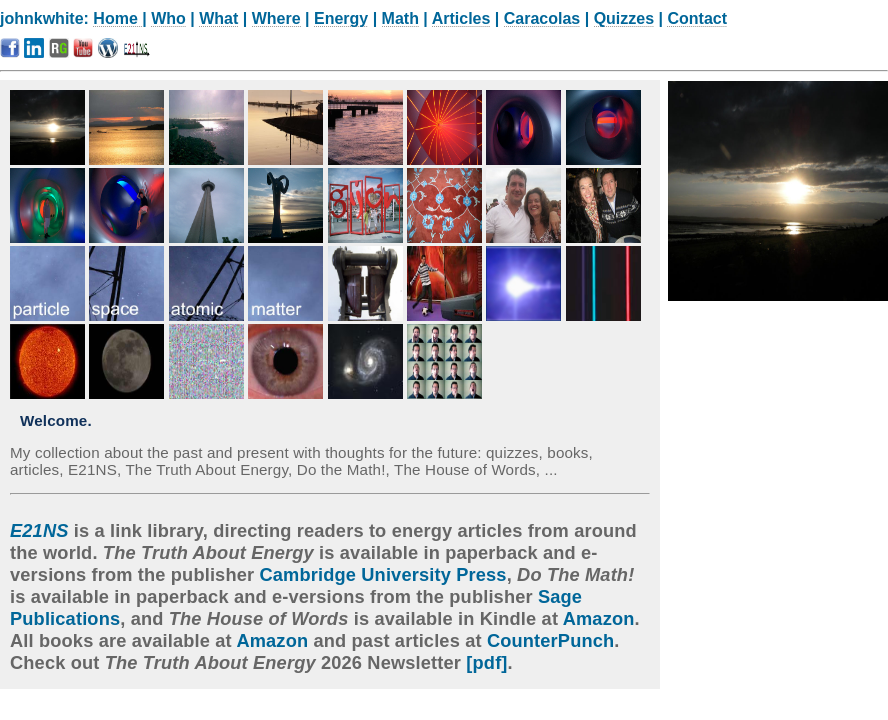  Describe the element at coordinates (400, 18) in the screenshot. I see `Math` at that location.